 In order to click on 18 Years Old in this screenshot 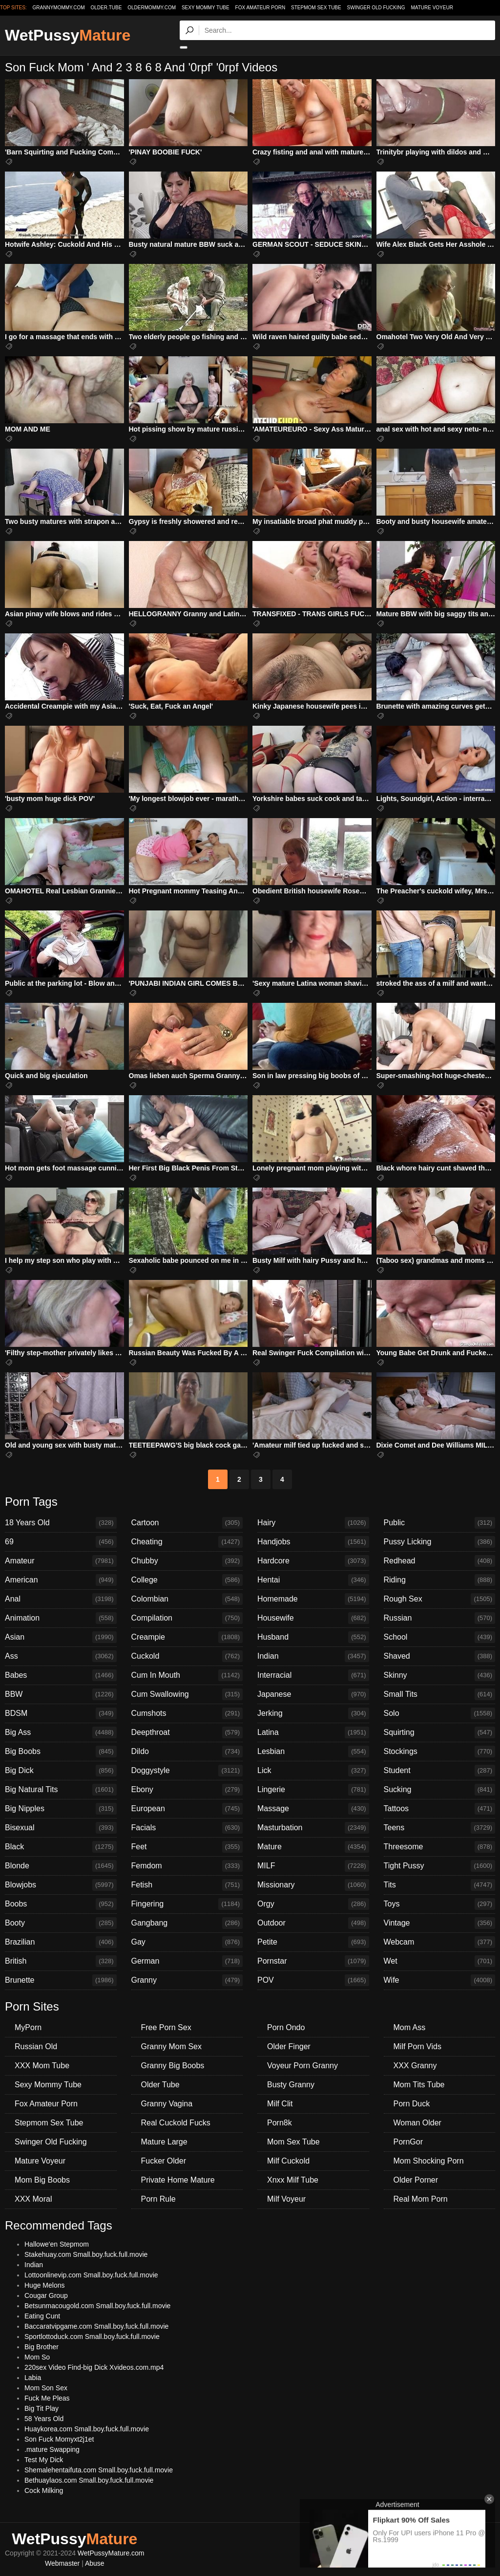, I will do `click(61, 1523)`.